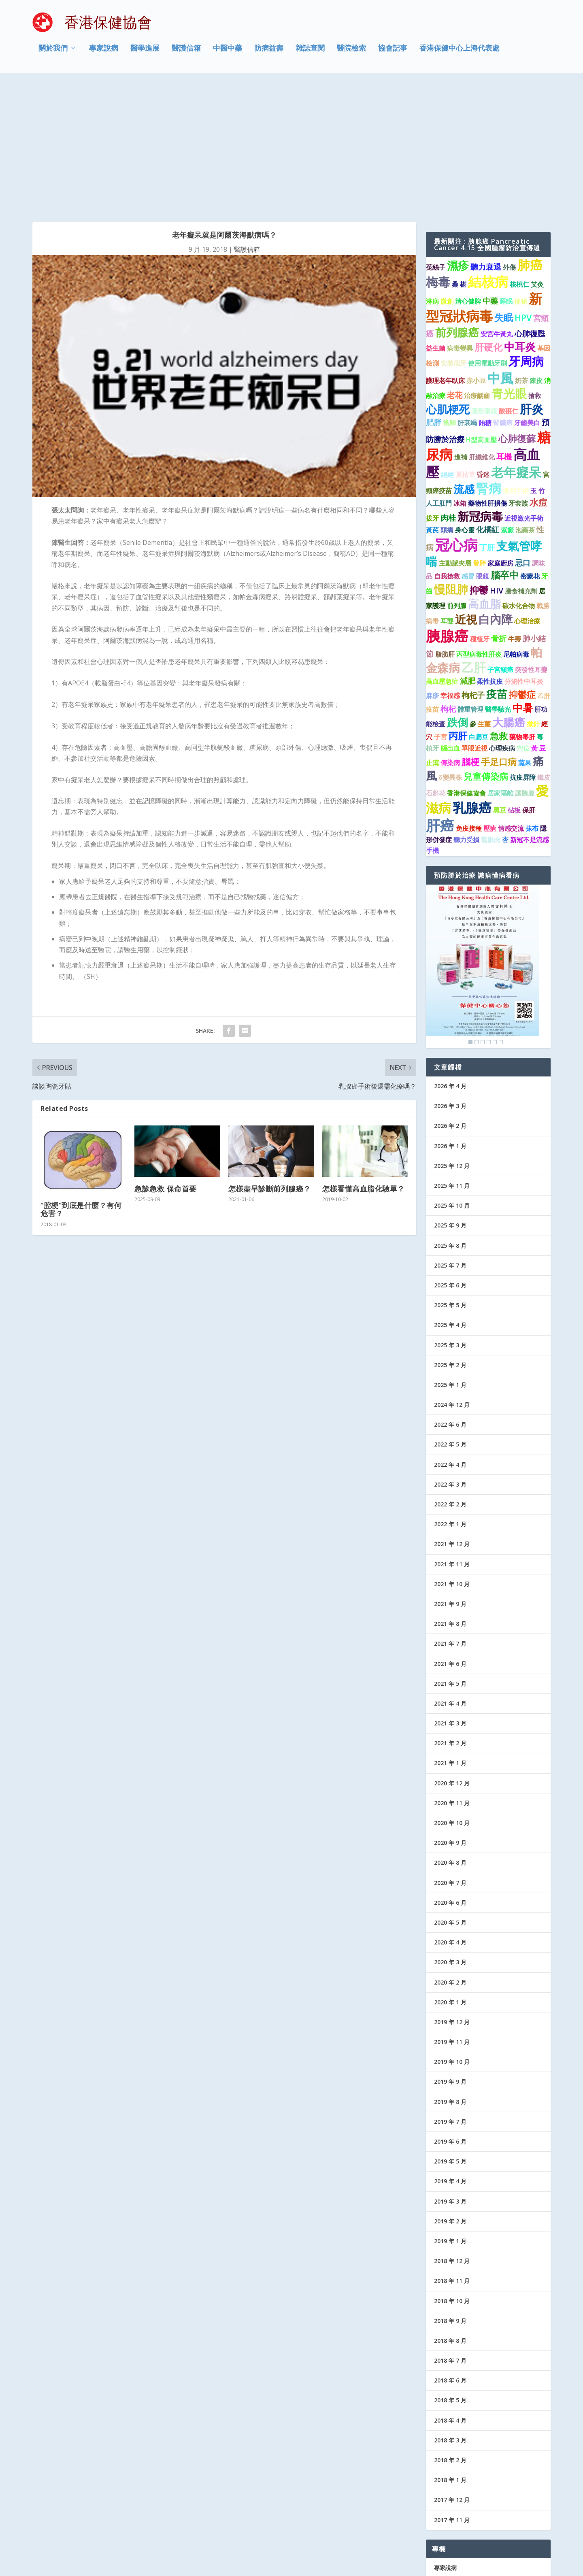 This screenshot has height=2576, width=583. Describe the element at coordinates (466, 665) in the screenshot. I see `香港保健協會 [香港保健協會 (1 個項目)]` at that location.